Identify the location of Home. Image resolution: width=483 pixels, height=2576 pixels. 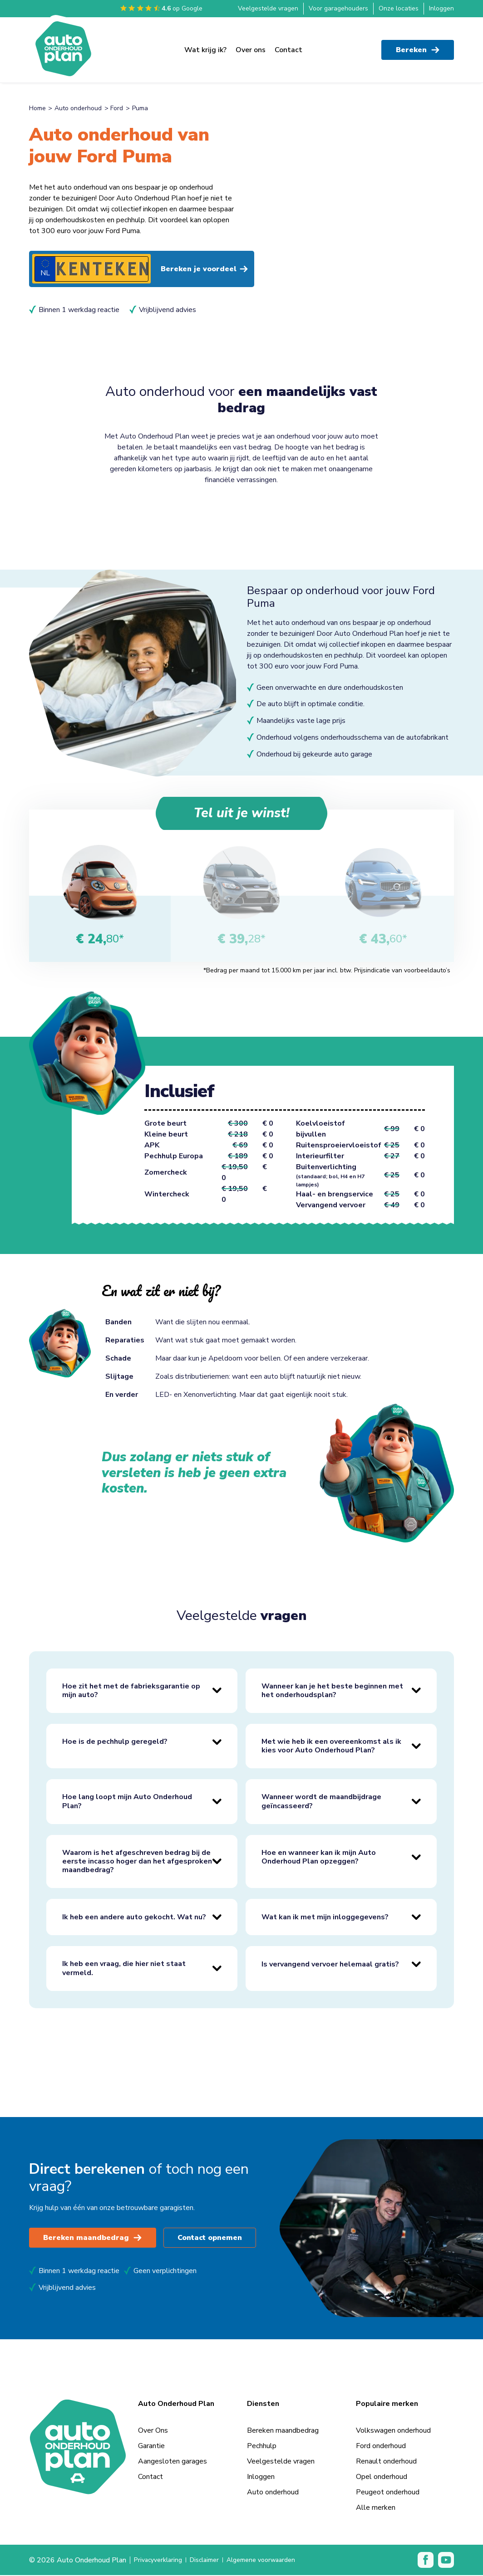
(37, 108).